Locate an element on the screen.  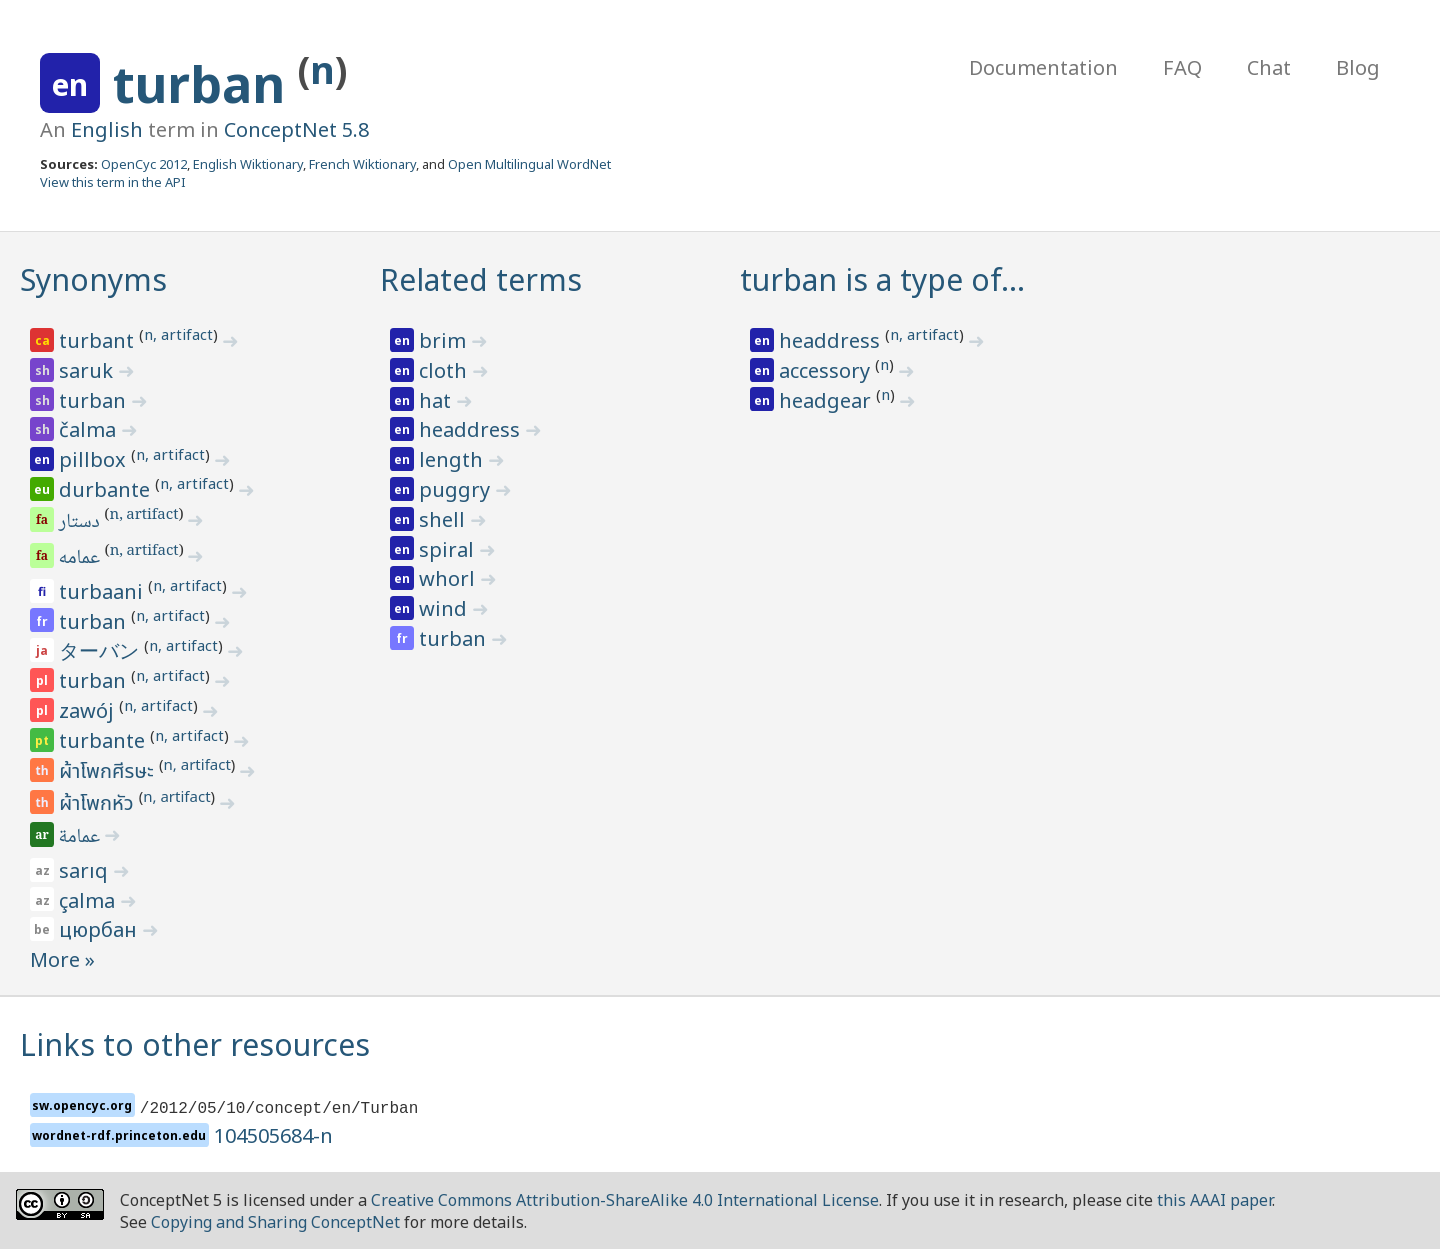
accessory is located at coordinates (827, 370).